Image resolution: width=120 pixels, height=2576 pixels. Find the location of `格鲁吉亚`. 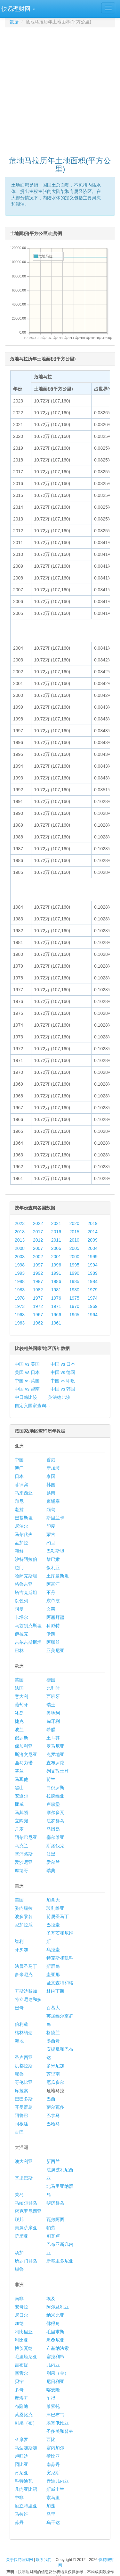

格鲁吉亚 is located at coordinates (24, 1584).